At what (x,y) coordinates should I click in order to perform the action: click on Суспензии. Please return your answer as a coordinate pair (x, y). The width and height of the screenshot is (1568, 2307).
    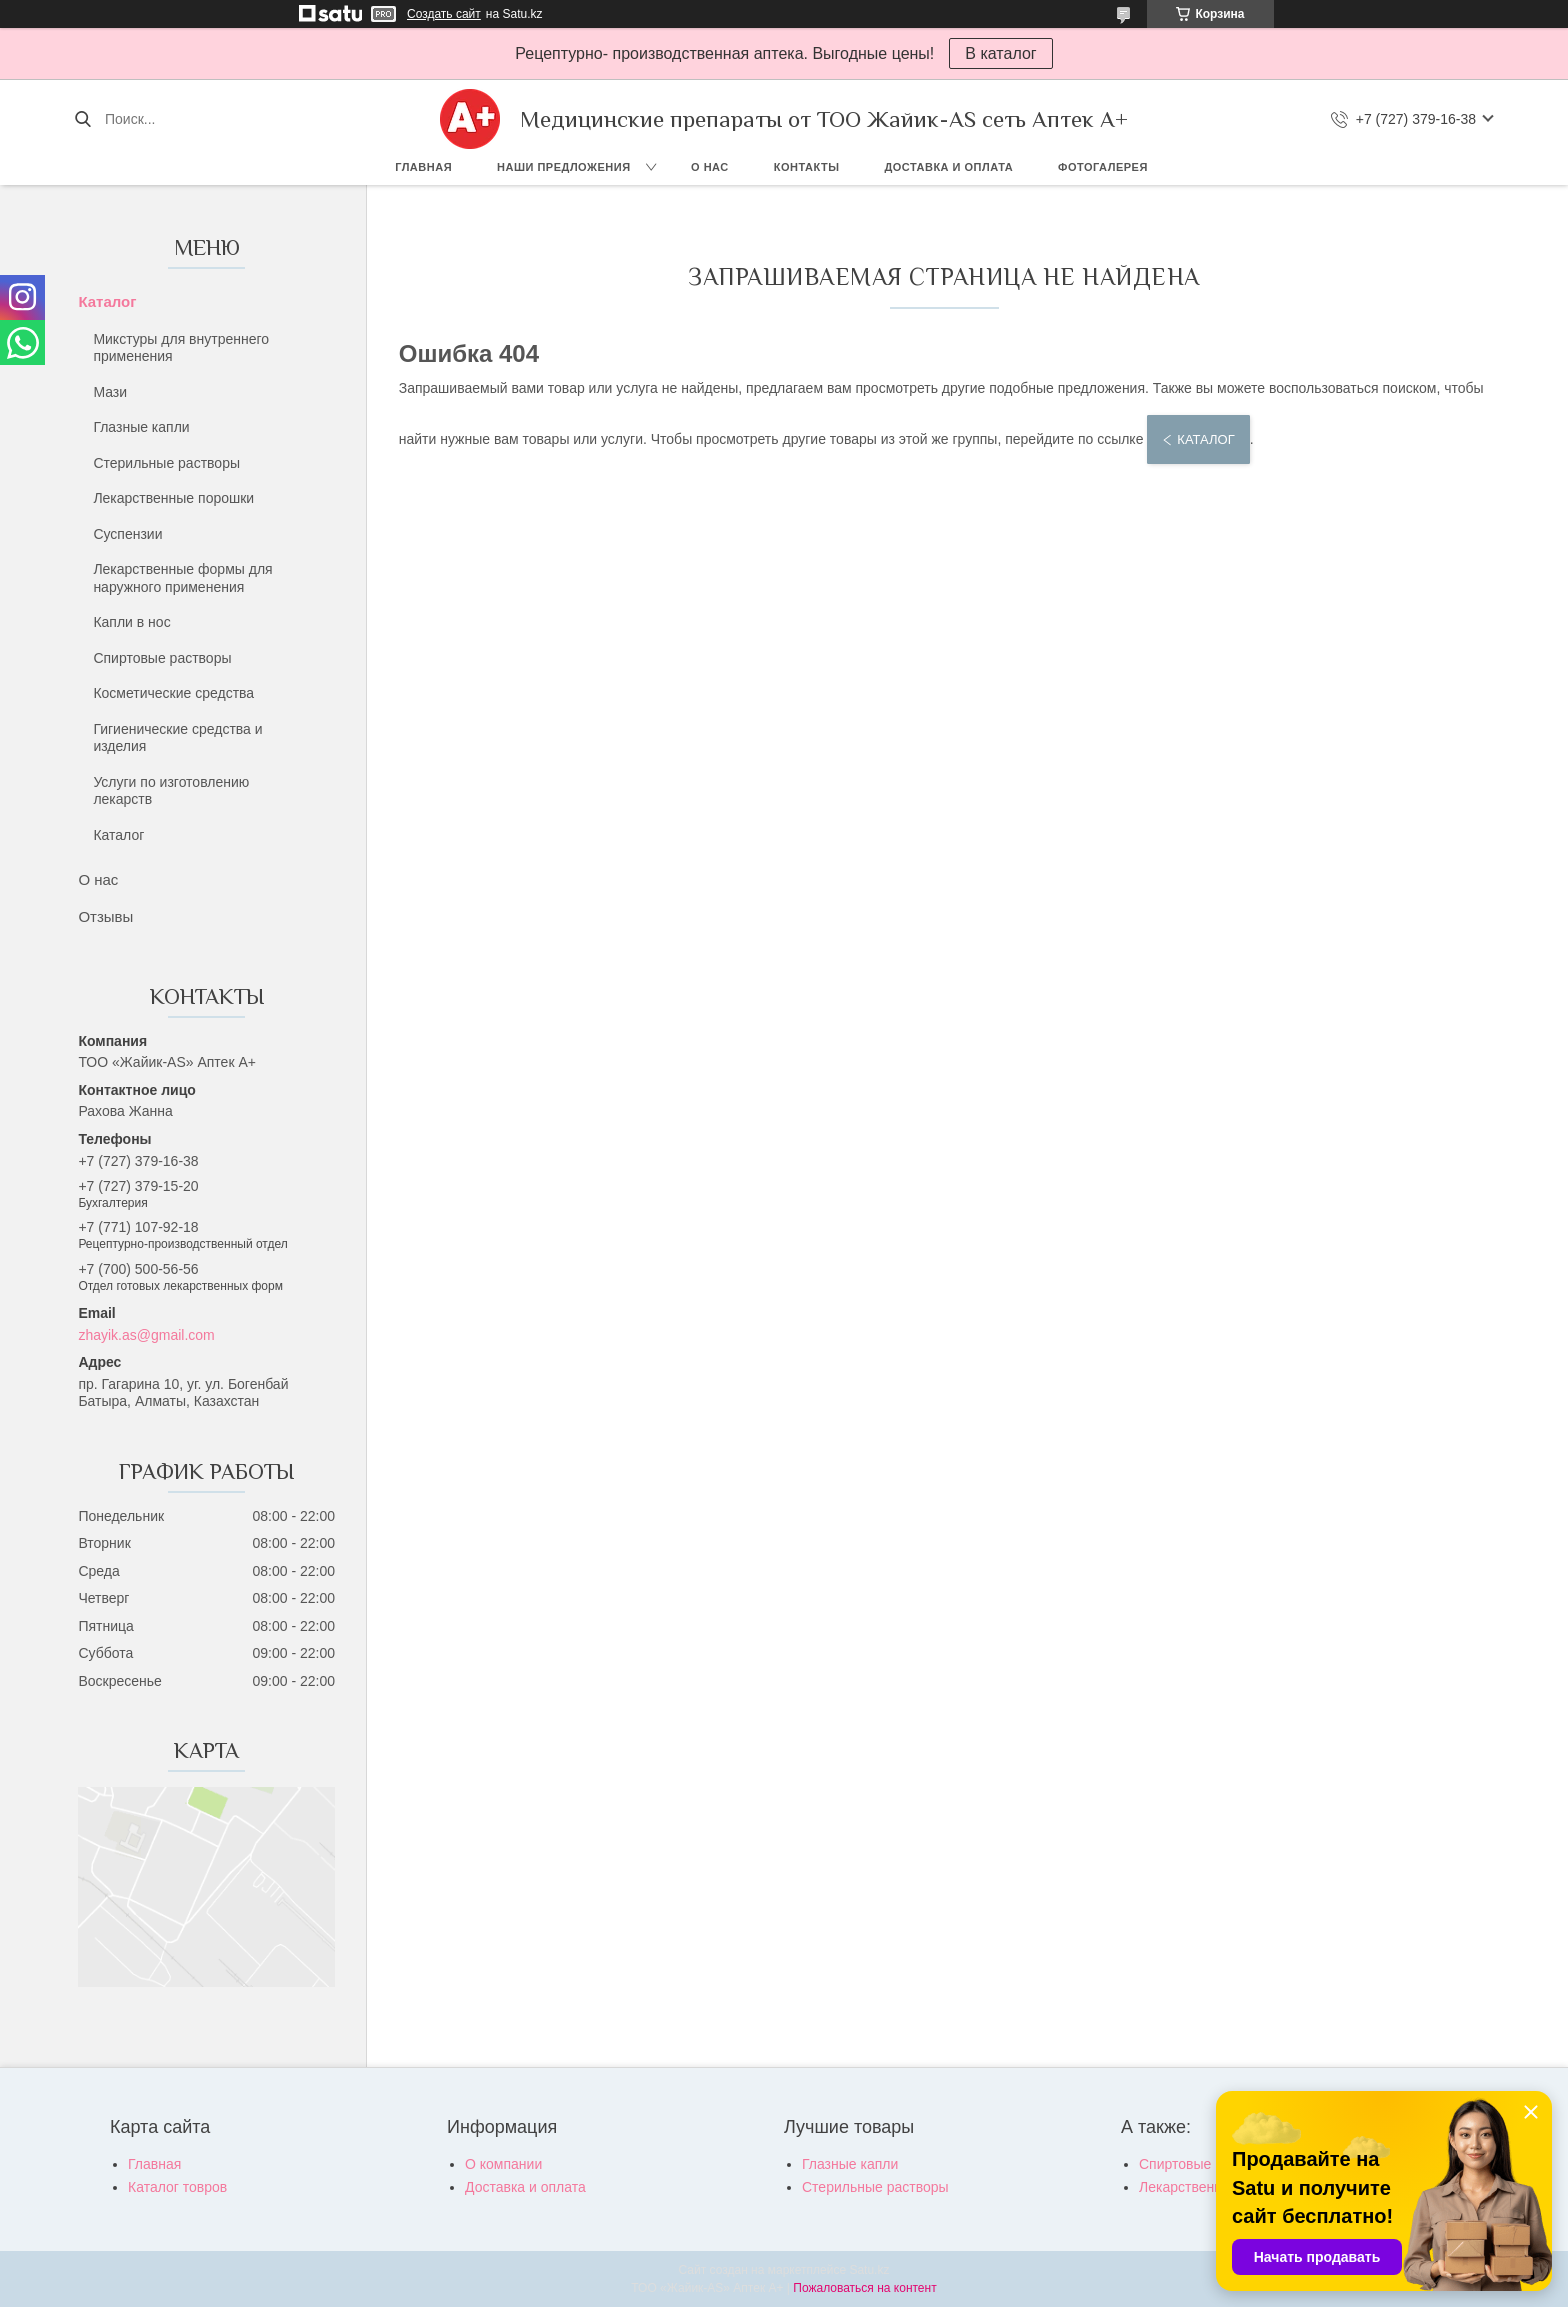
    Looking at the image, I should click on (127, 534).